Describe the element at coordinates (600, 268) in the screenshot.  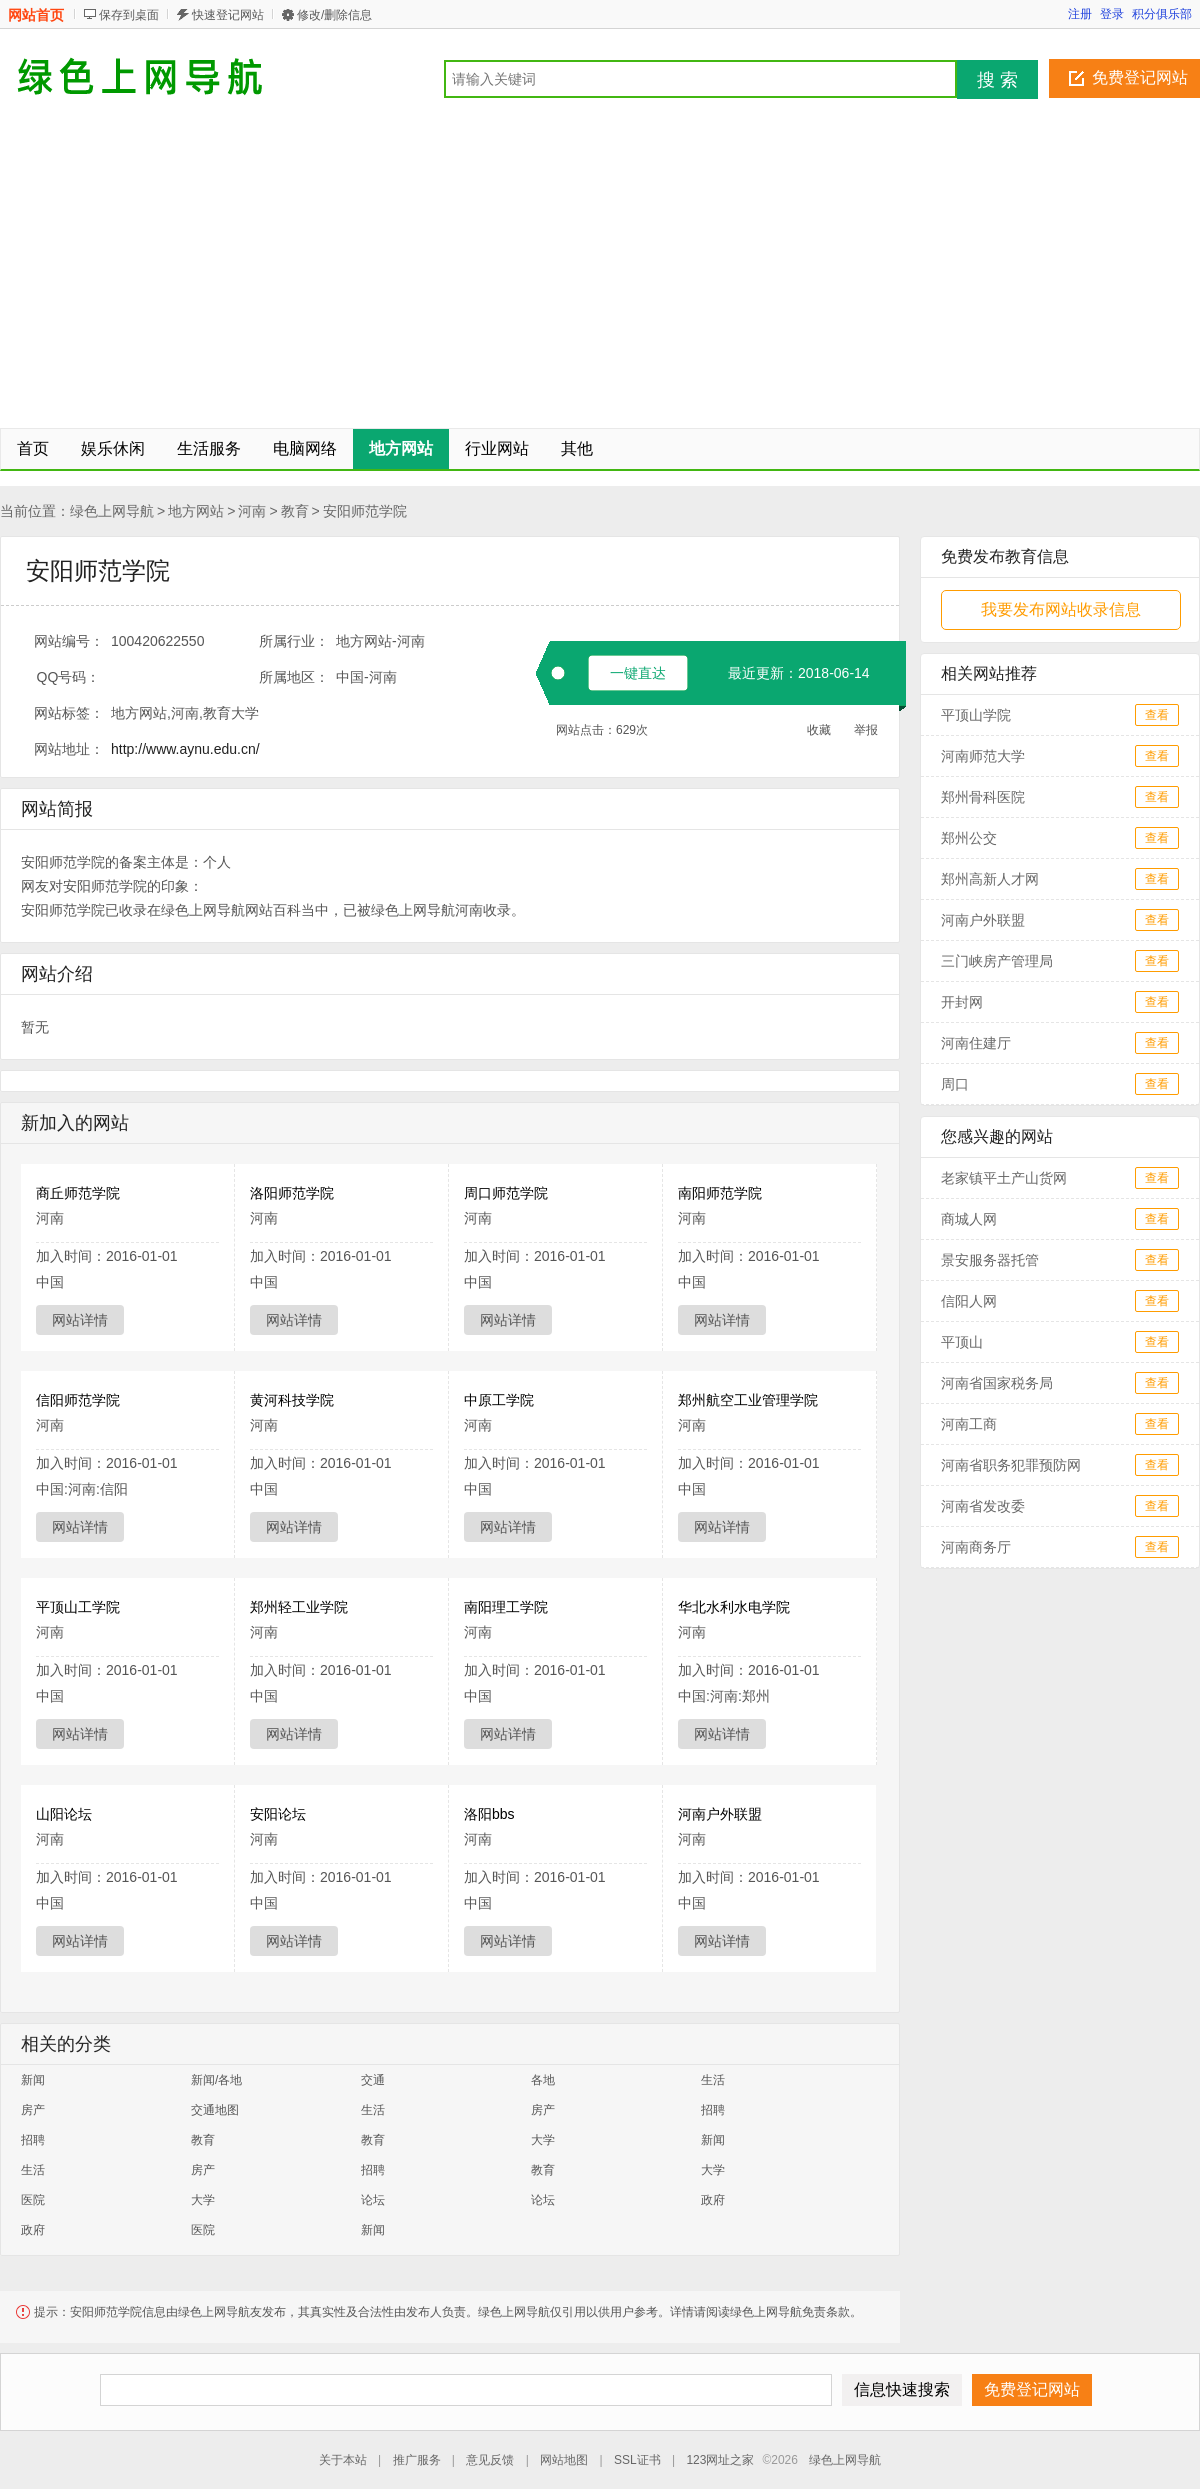
I see `[Advertisement]` at that location.